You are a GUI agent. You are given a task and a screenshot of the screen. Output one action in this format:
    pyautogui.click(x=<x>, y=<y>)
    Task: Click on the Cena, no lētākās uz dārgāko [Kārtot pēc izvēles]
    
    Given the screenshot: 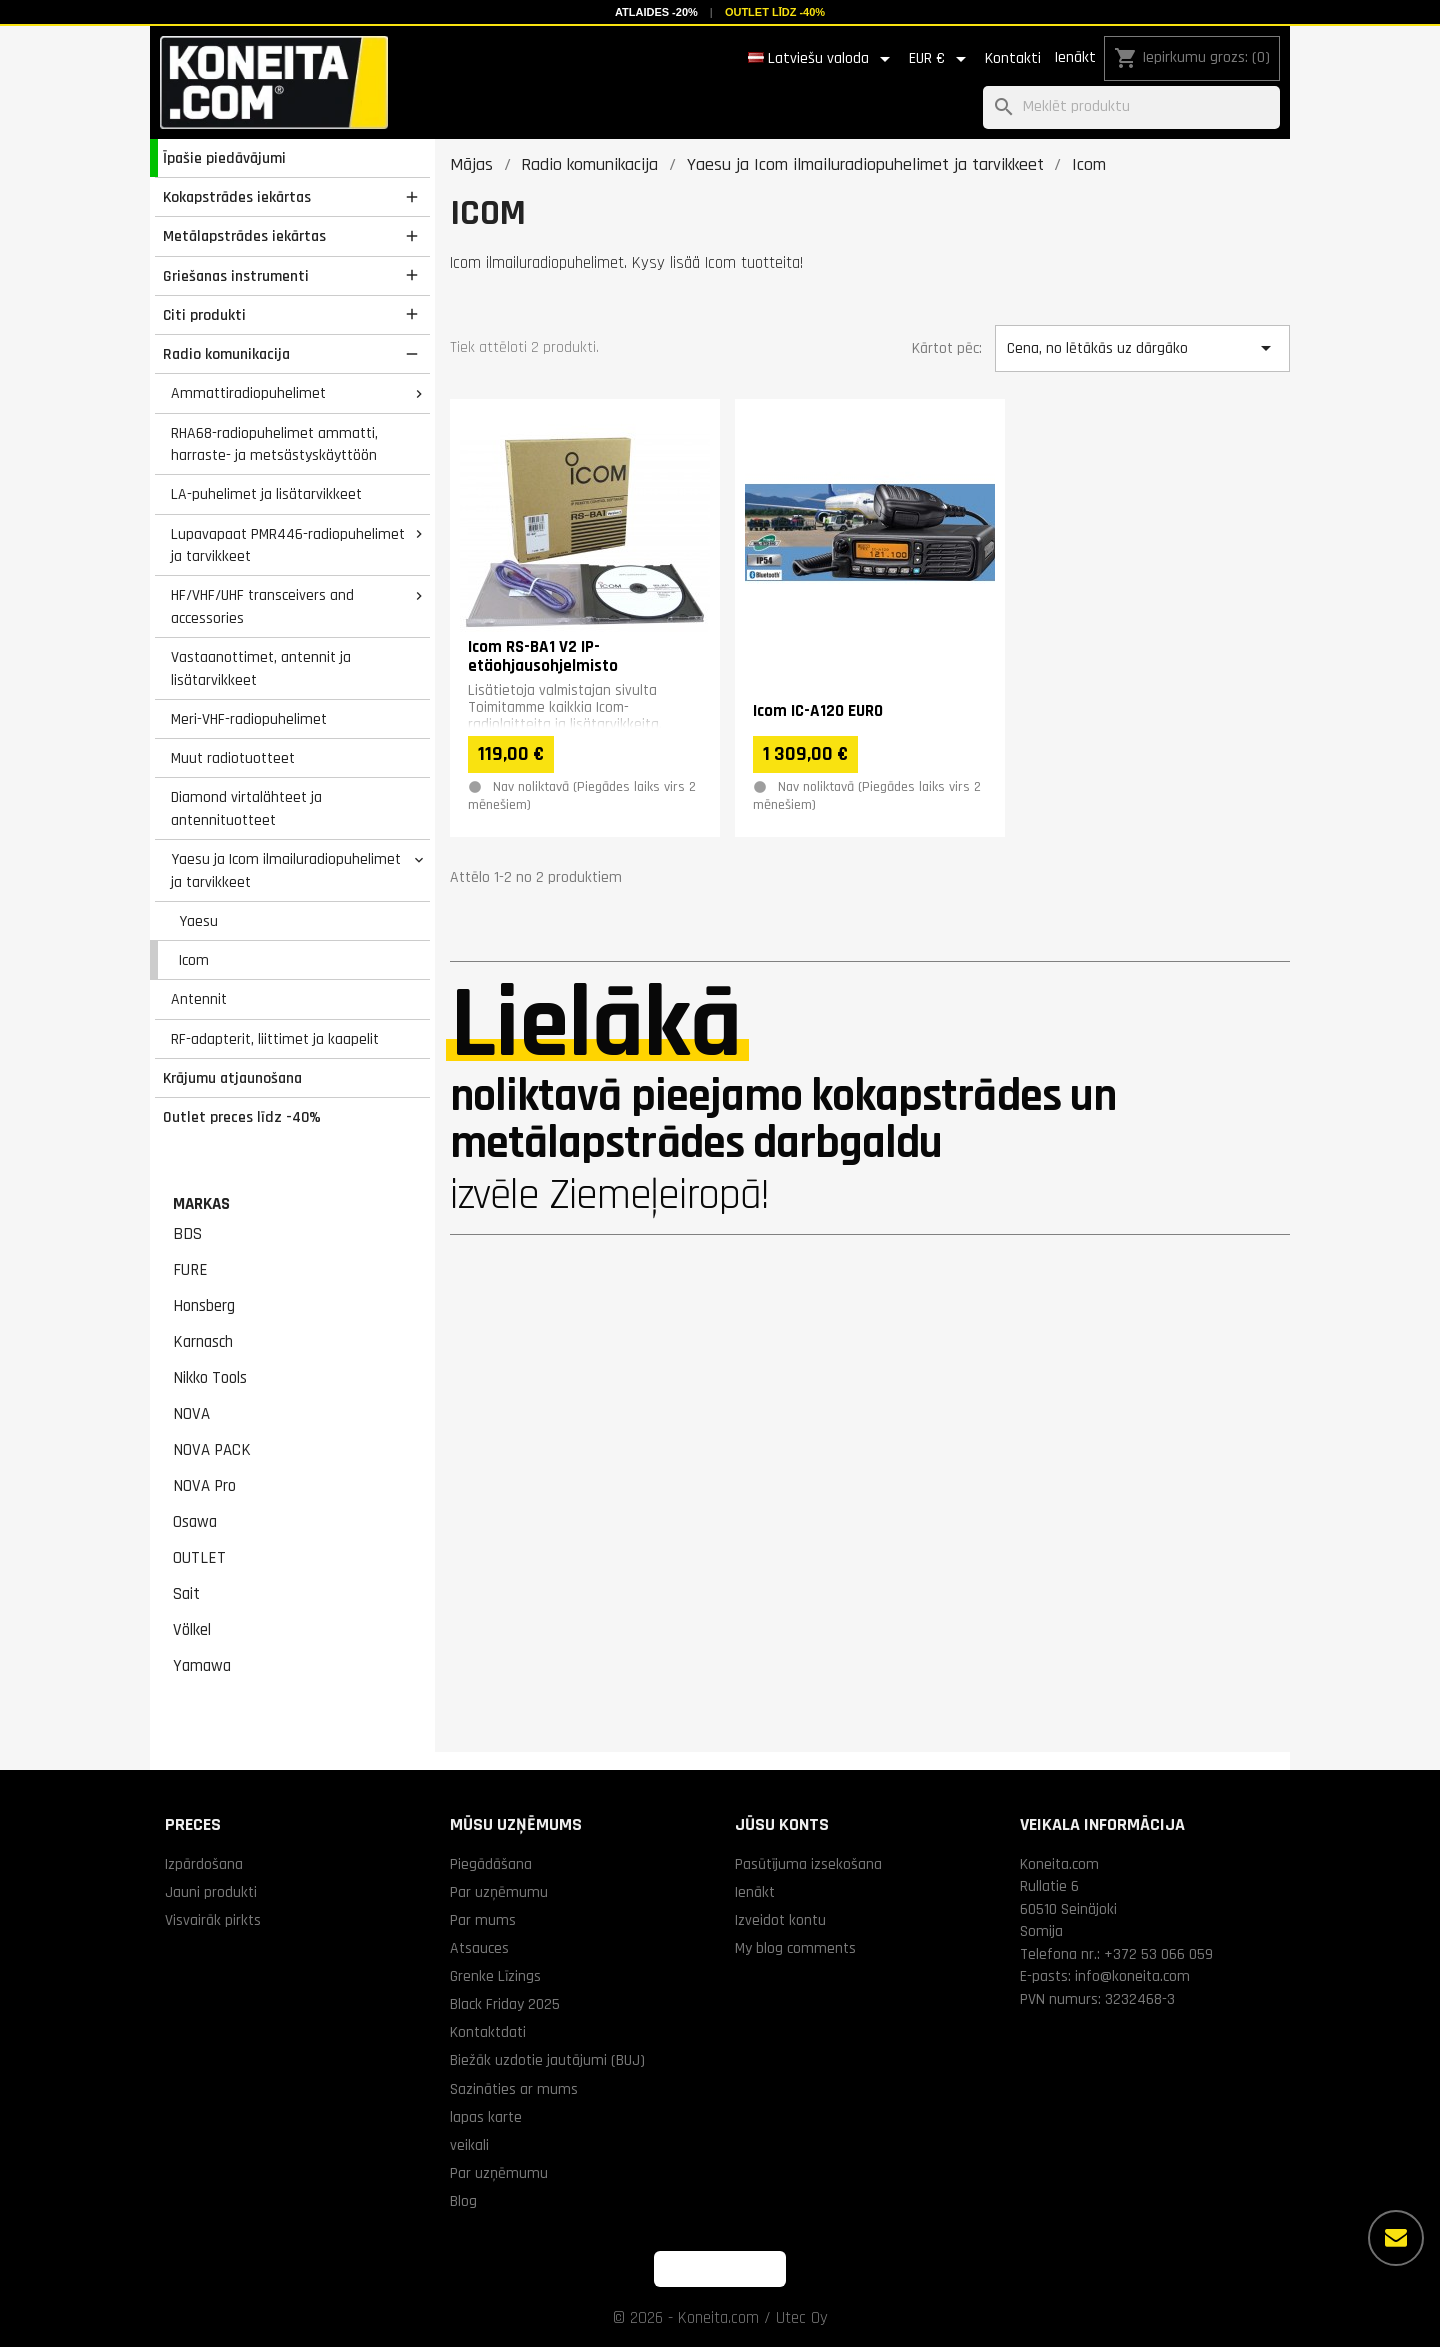 What is the action you would take?
    pyautogui.click(x=1142, y=348)
    